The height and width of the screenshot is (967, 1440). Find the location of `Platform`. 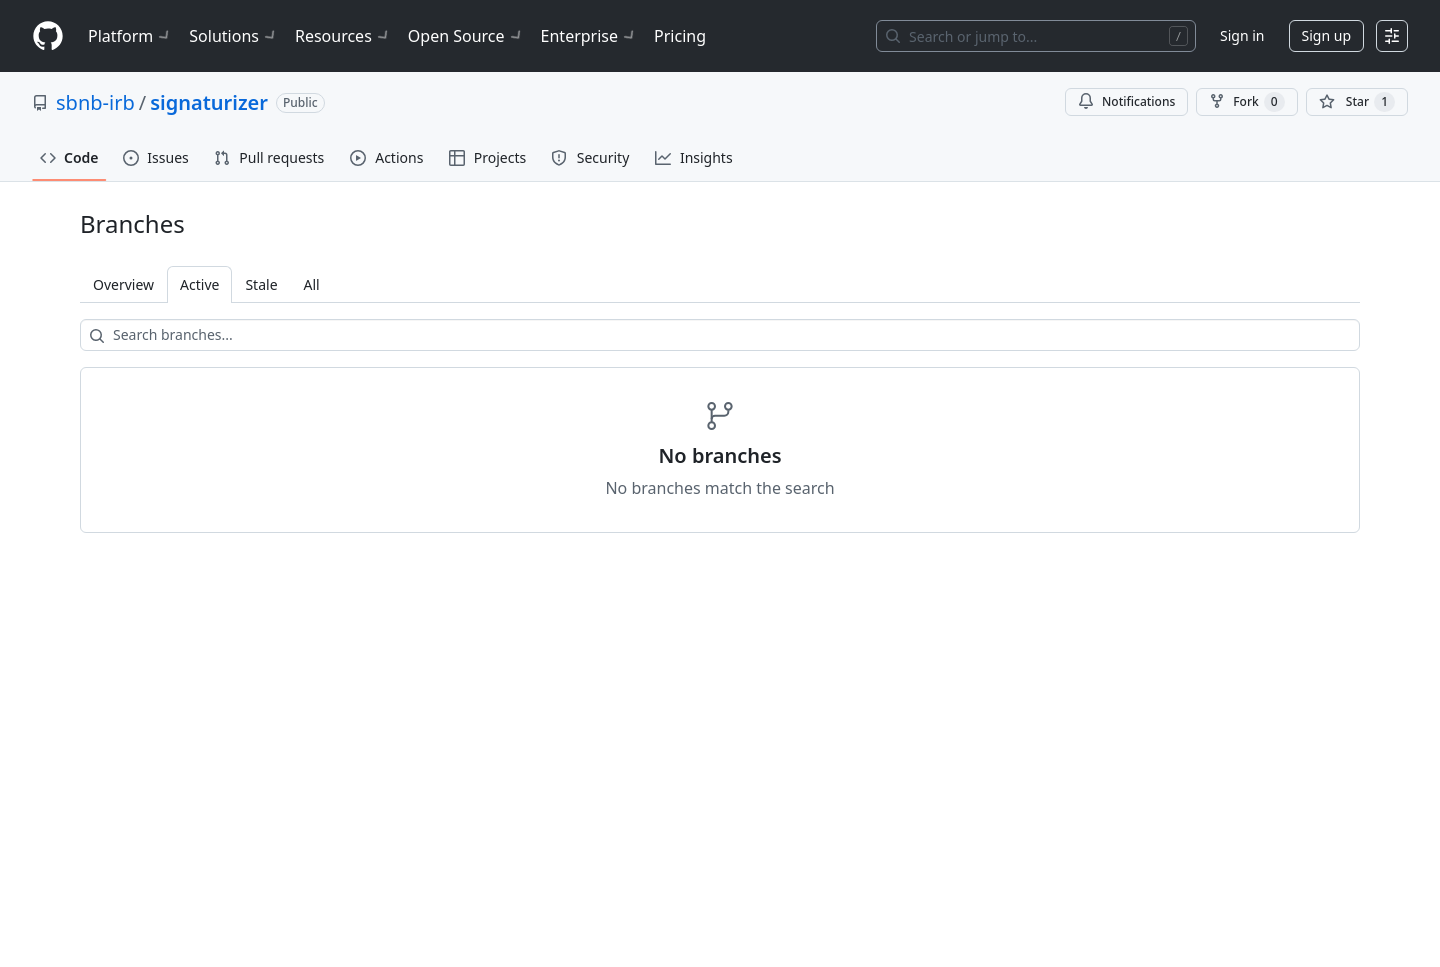

Platform is located at coordinates (130, 36).